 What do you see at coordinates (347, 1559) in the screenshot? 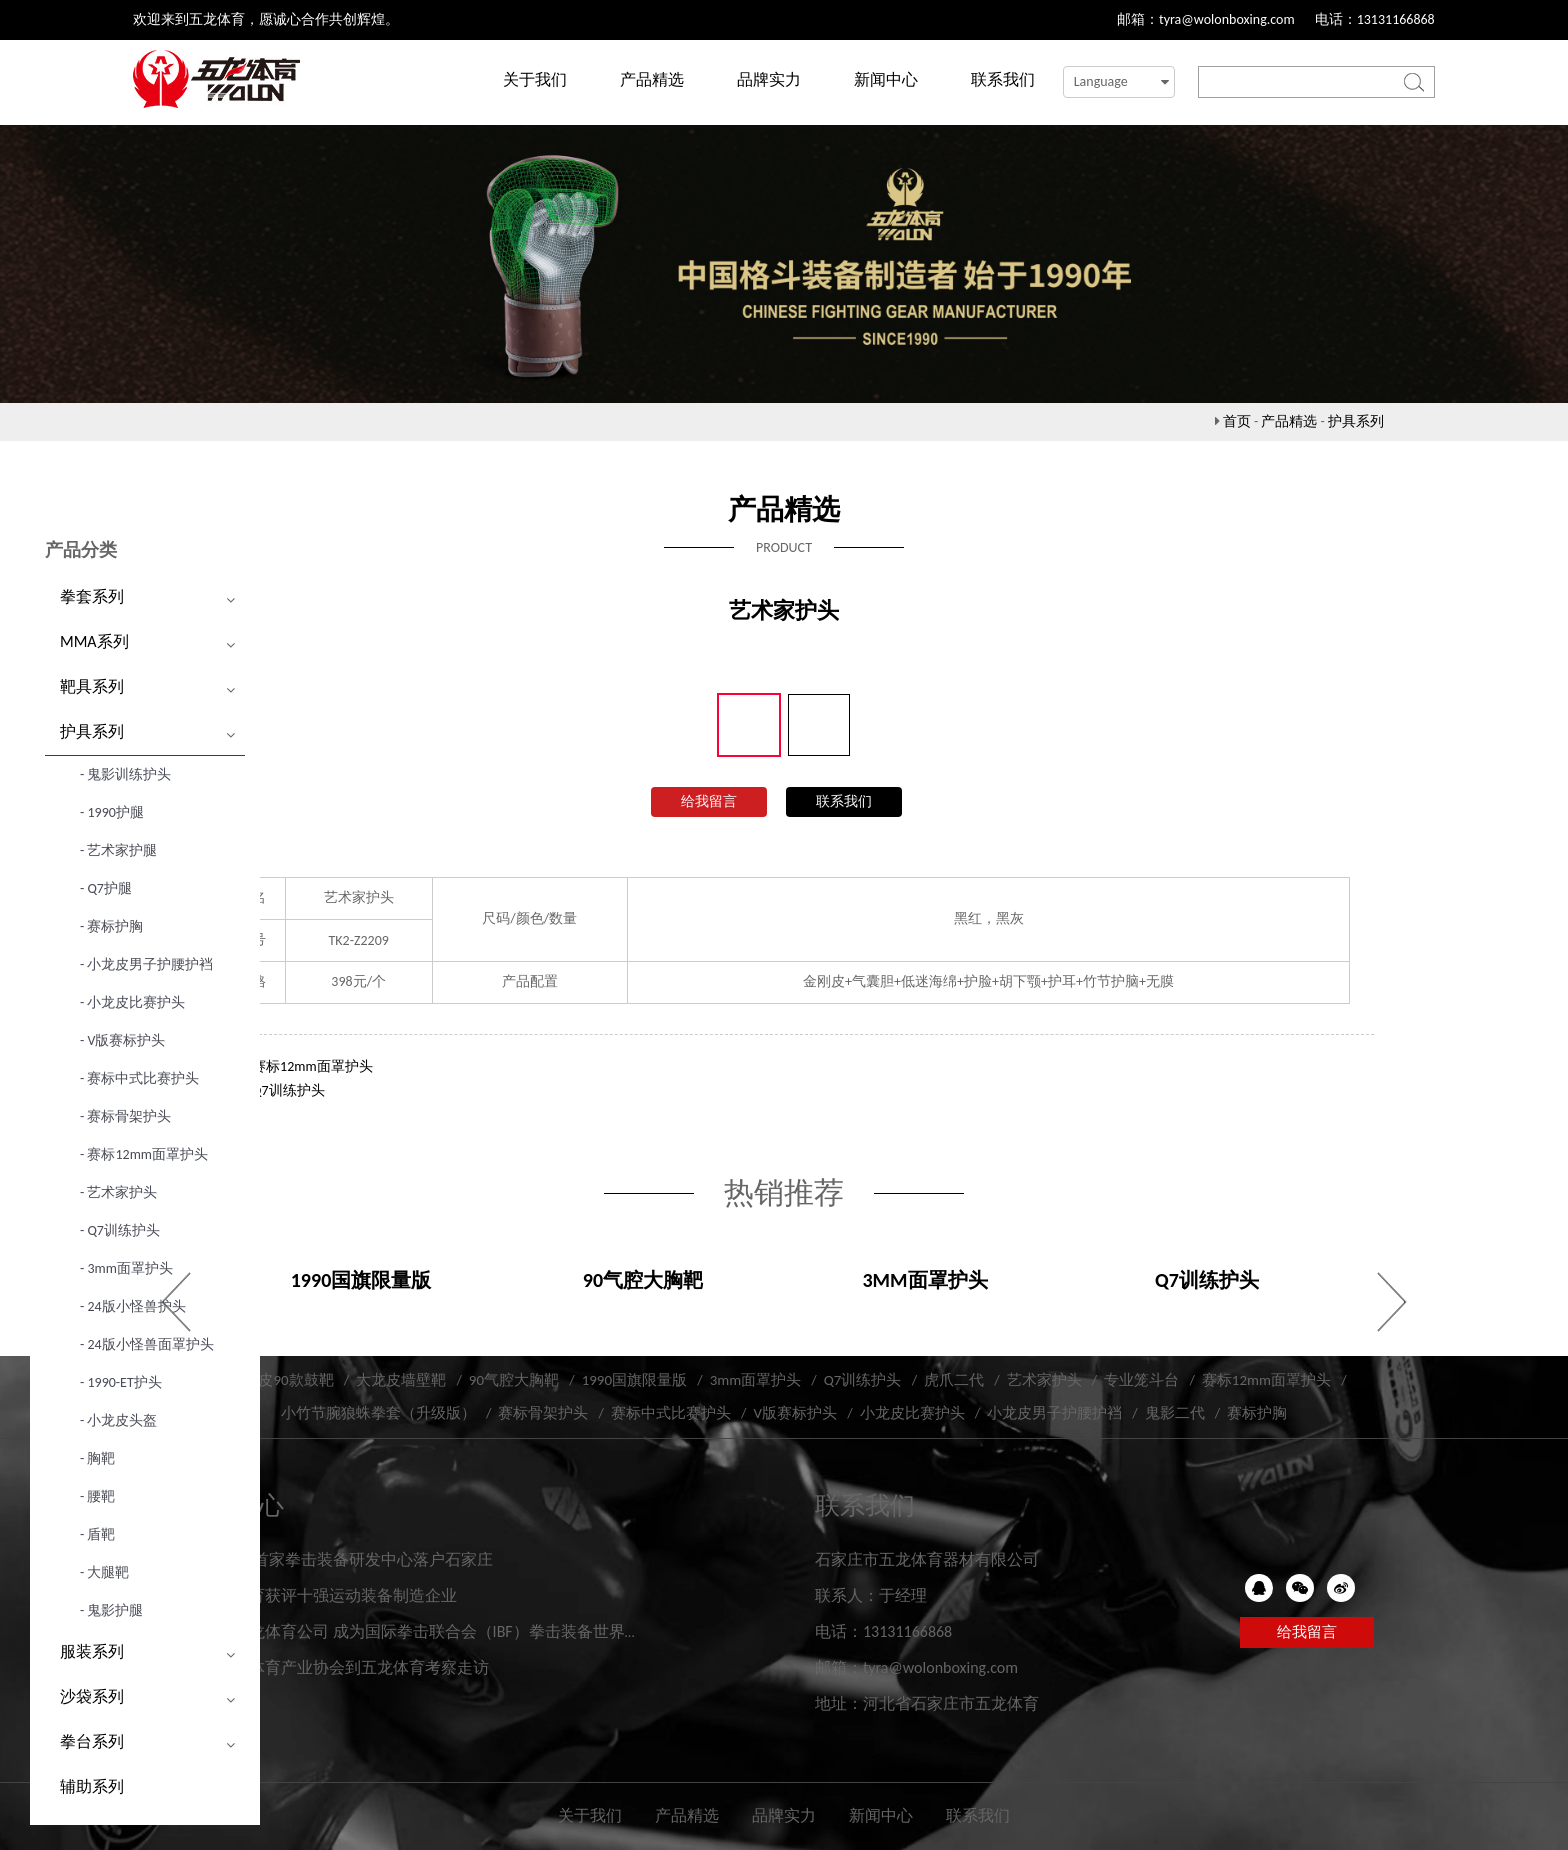
I see `IBF世界首家拳击装备研发中心落户石家庄` at bounding box center [347, 1559].